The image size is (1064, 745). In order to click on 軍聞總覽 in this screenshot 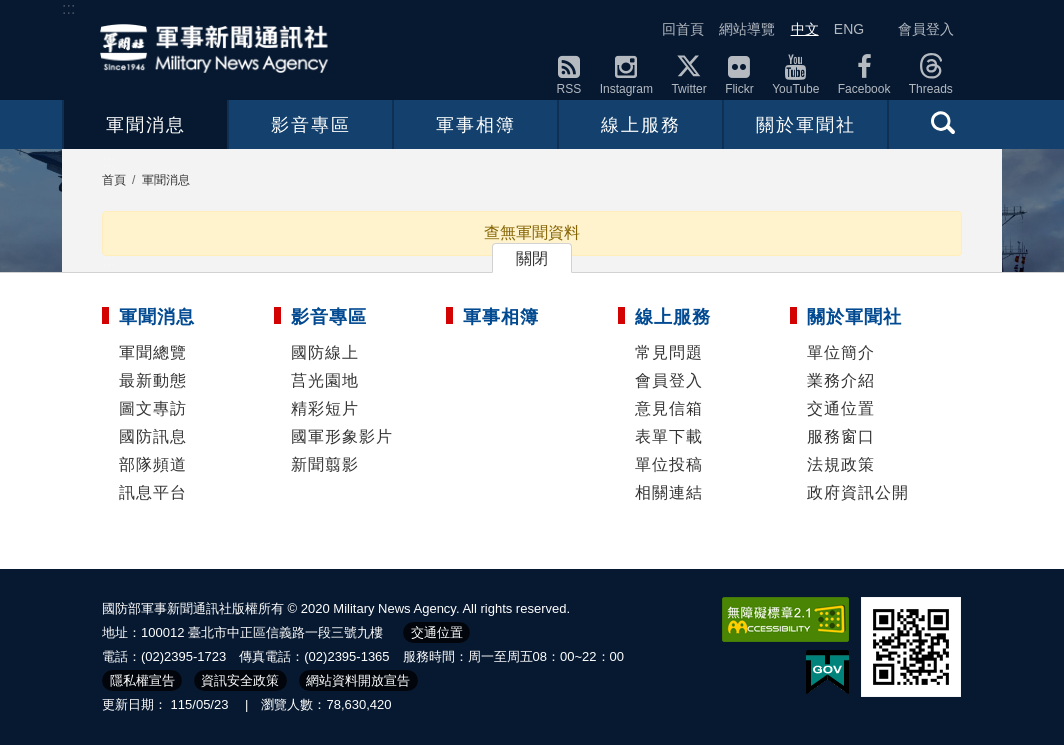, I will do `click(153, 352)`.